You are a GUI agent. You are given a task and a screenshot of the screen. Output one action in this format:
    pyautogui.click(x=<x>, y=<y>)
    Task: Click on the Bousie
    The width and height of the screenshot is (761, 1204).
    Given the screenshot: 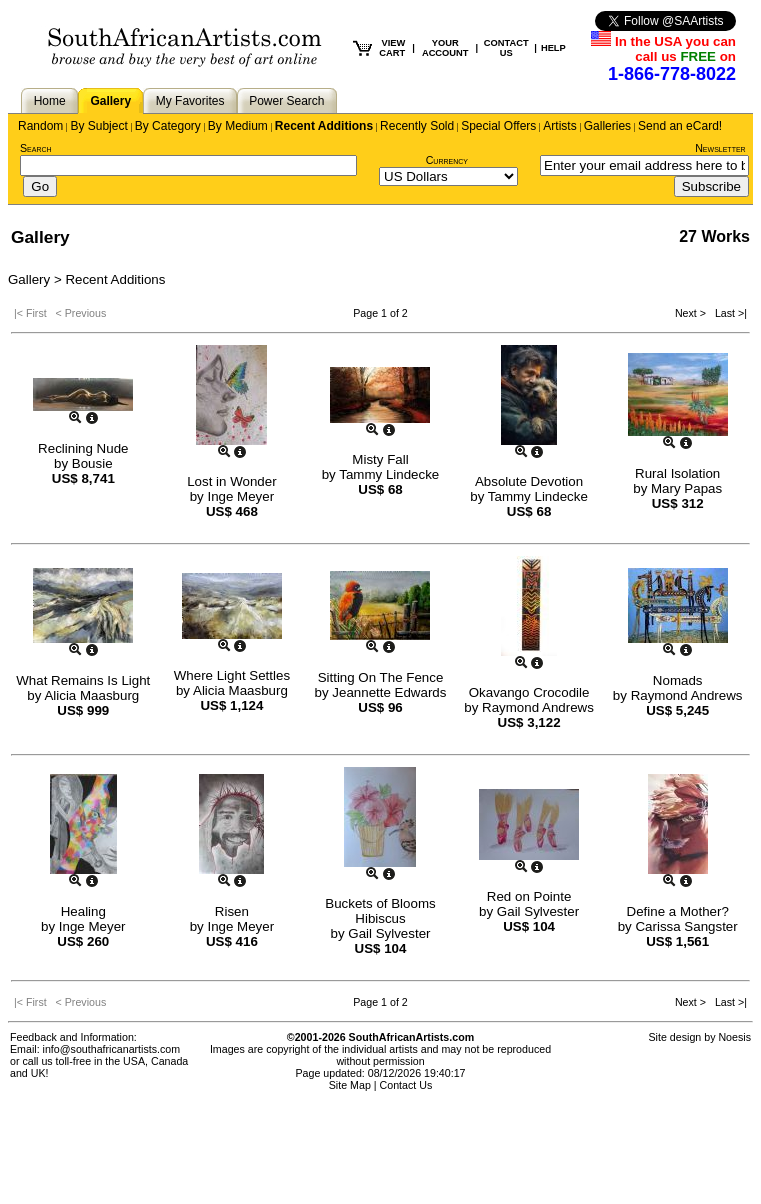 What is the action you would take?
    pyautogui.click(x=92, y=463)
    